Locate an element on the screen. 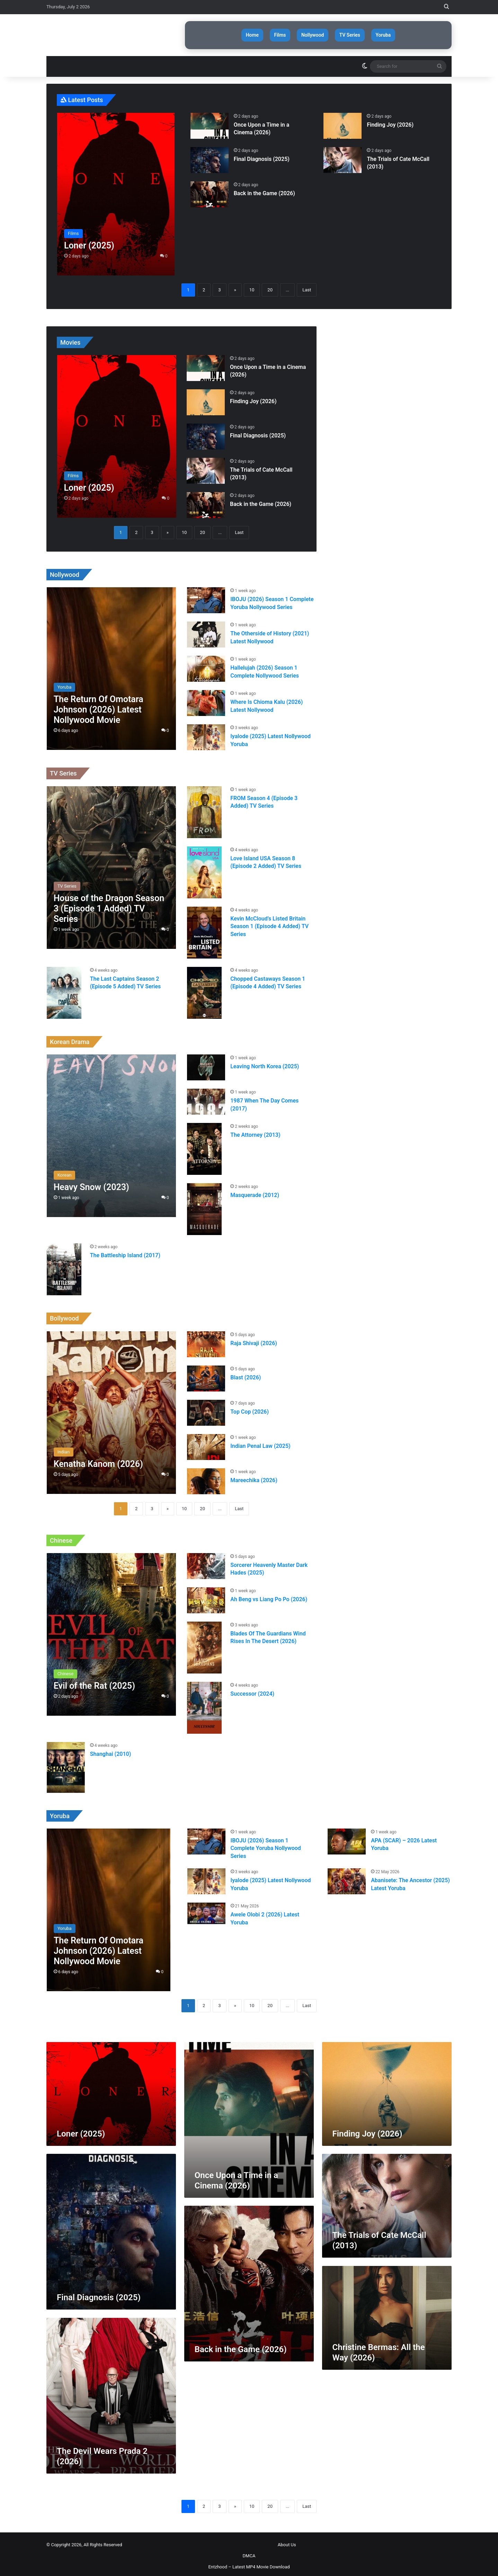 The height and width of the screenshot is (2576, 498). IBOJU (2026) Season 1 Complete Yoruba Nollywood Series is located at coordinates (266, 1845).